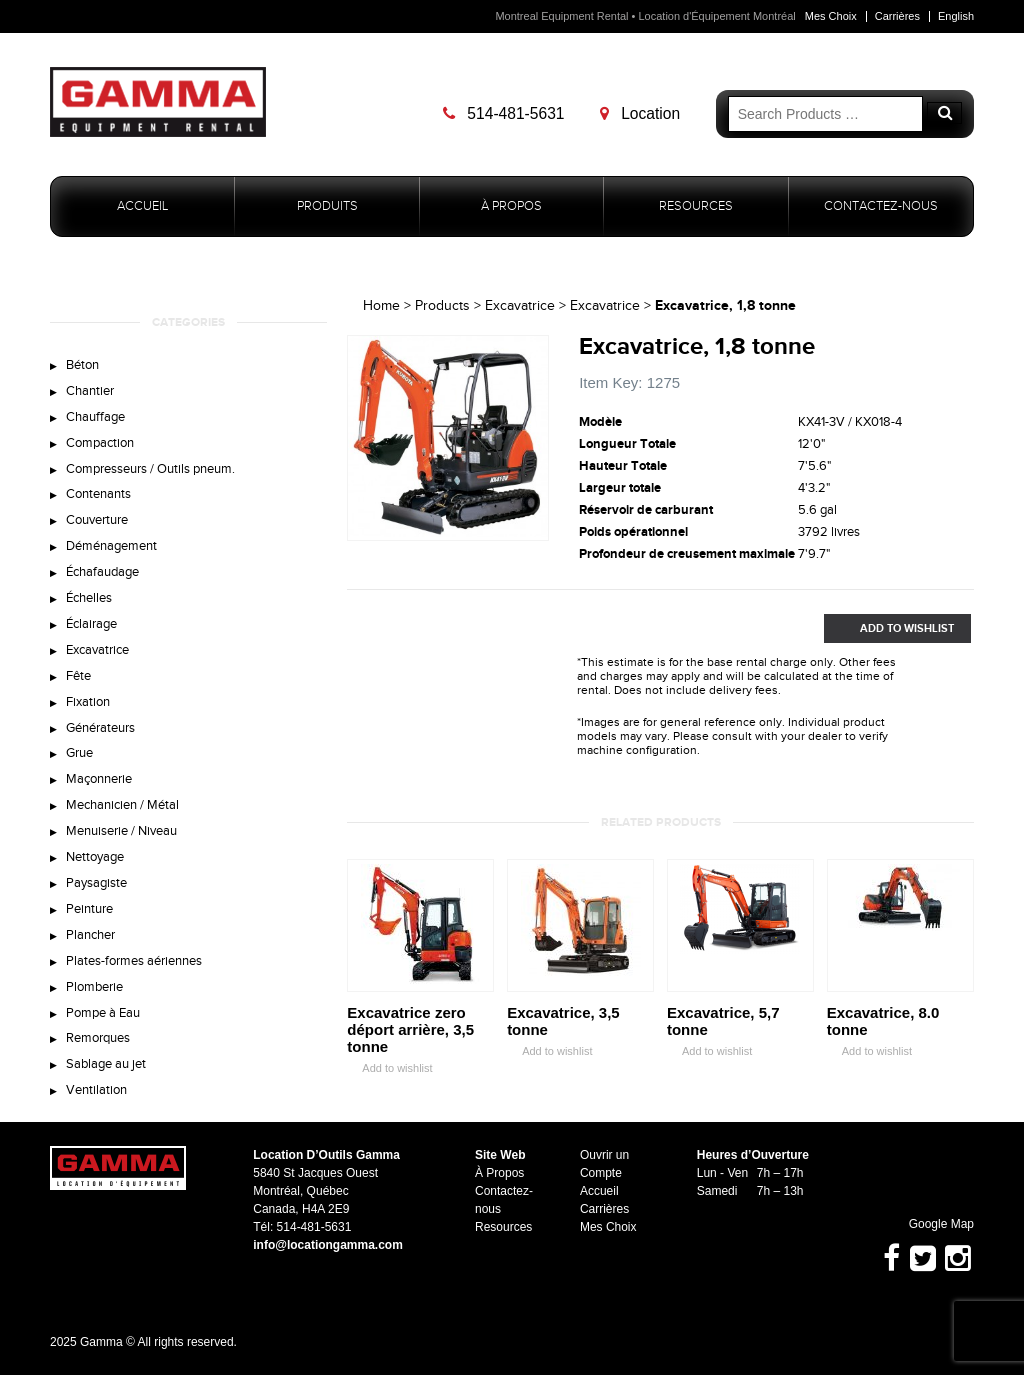 The height and width of the screenshot is (1375, 1024). I want to click on Béton, so click(82, 365).